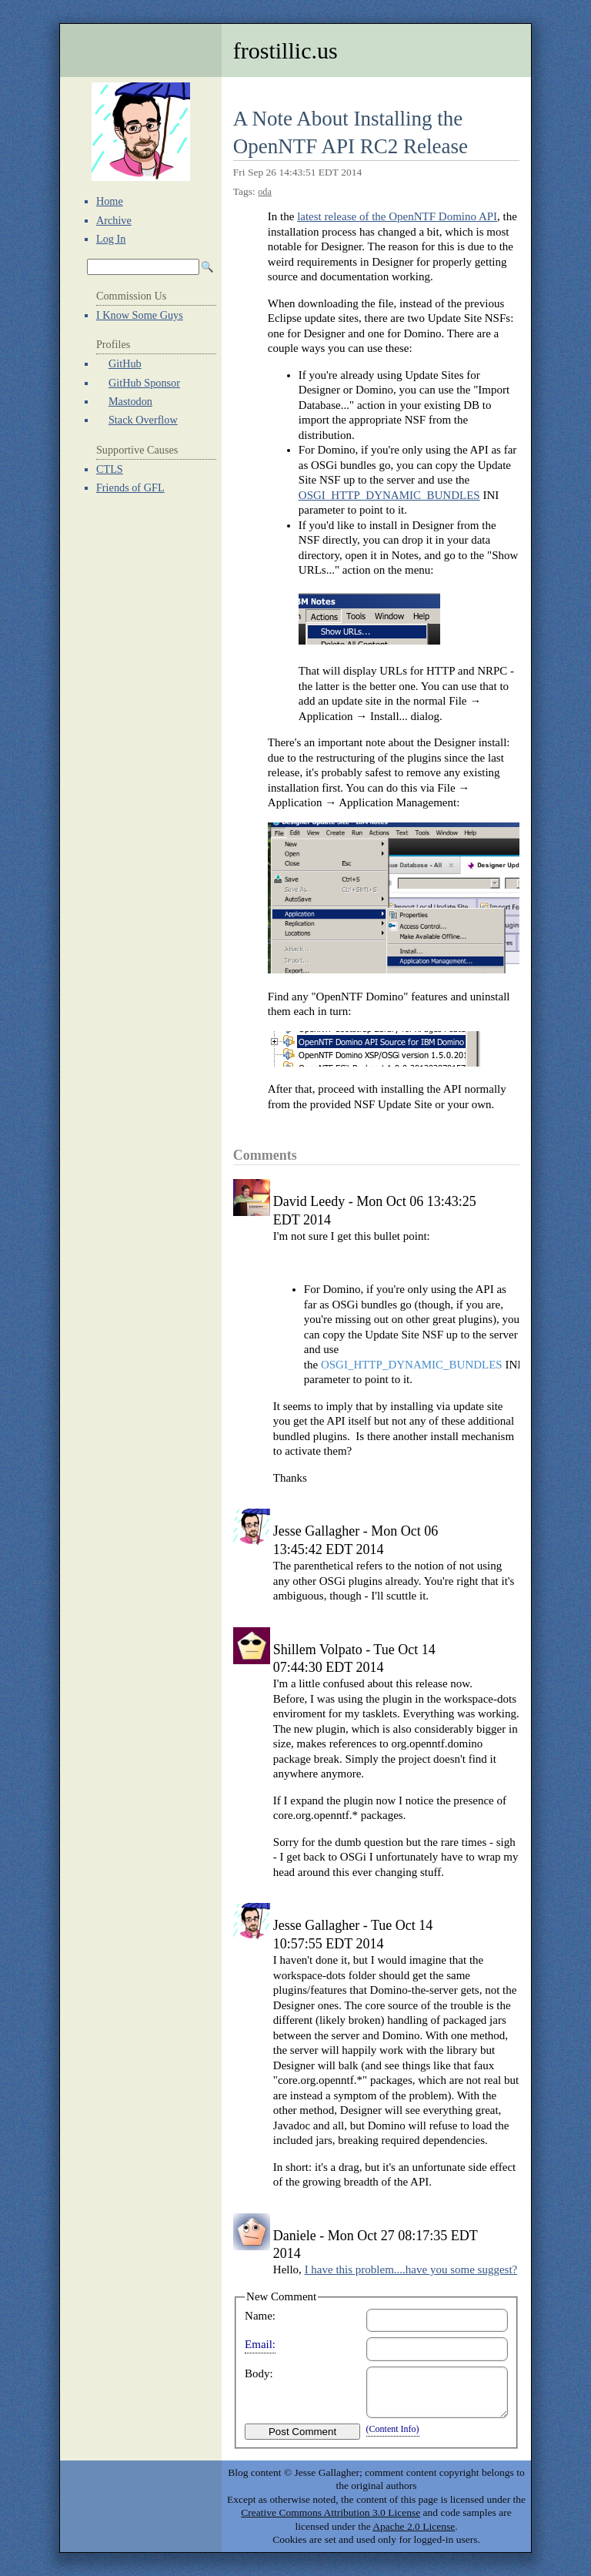  I want to click on GitHub, so click(125, 363).